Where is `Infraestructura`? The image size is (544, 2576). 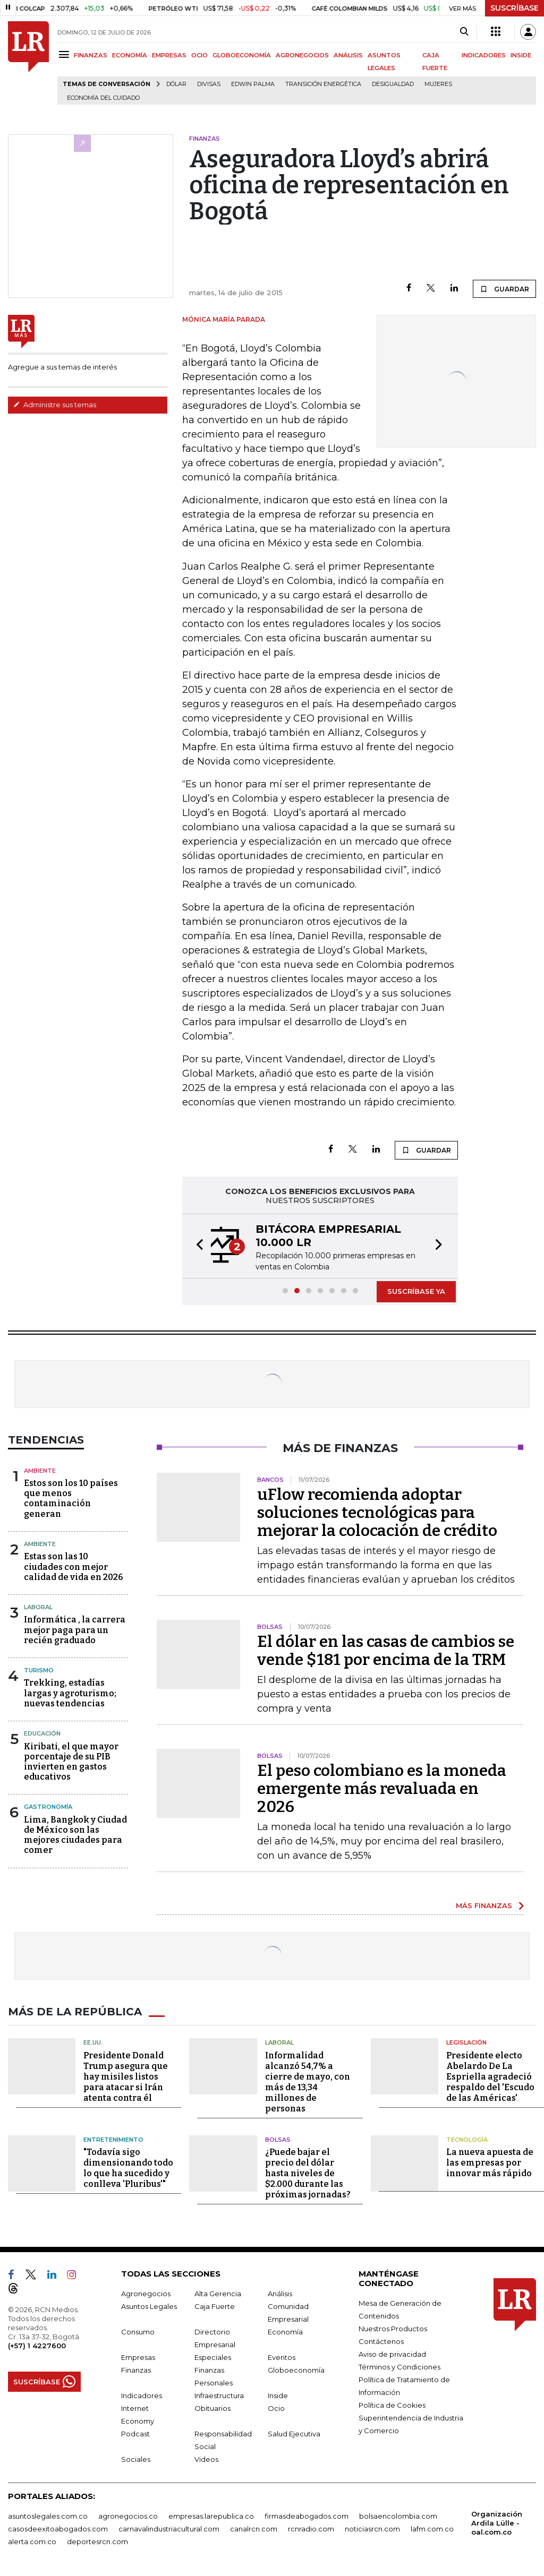
Infraestructura is located at coordinates (219, 2395).